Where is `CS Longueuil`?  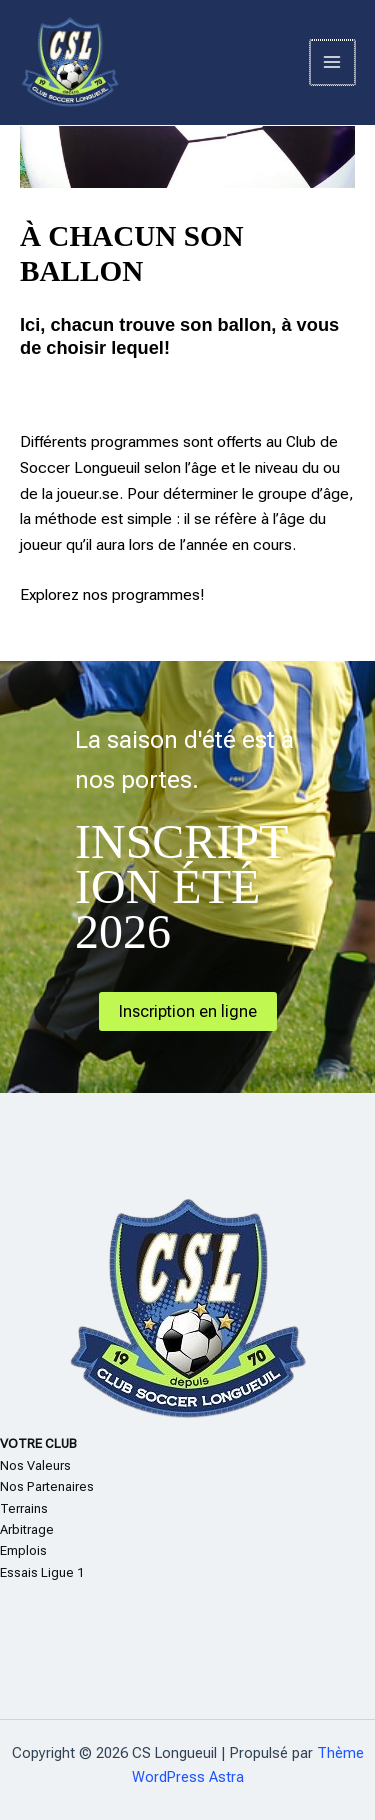
CS Longueuil is located at coordinates (212, 62).